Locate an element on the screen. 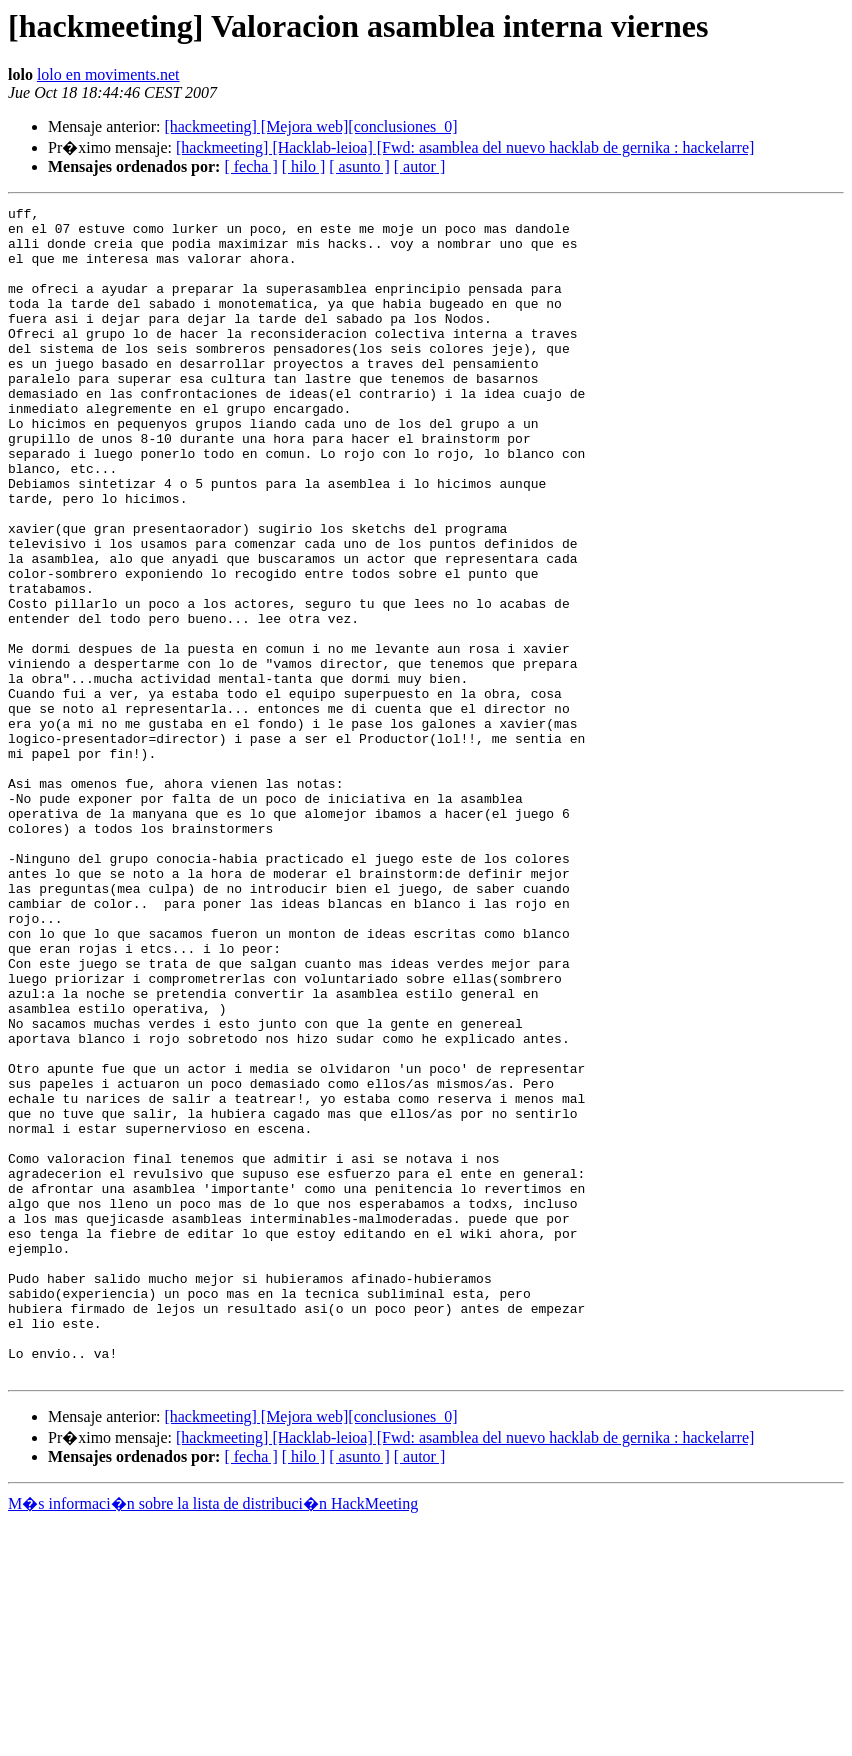  [hackmeeting] [Hacklab-leioa] [Fwd: asamblea del nuevo hacklab de gernika : hackelarre] is located at coordinates (465, 147).